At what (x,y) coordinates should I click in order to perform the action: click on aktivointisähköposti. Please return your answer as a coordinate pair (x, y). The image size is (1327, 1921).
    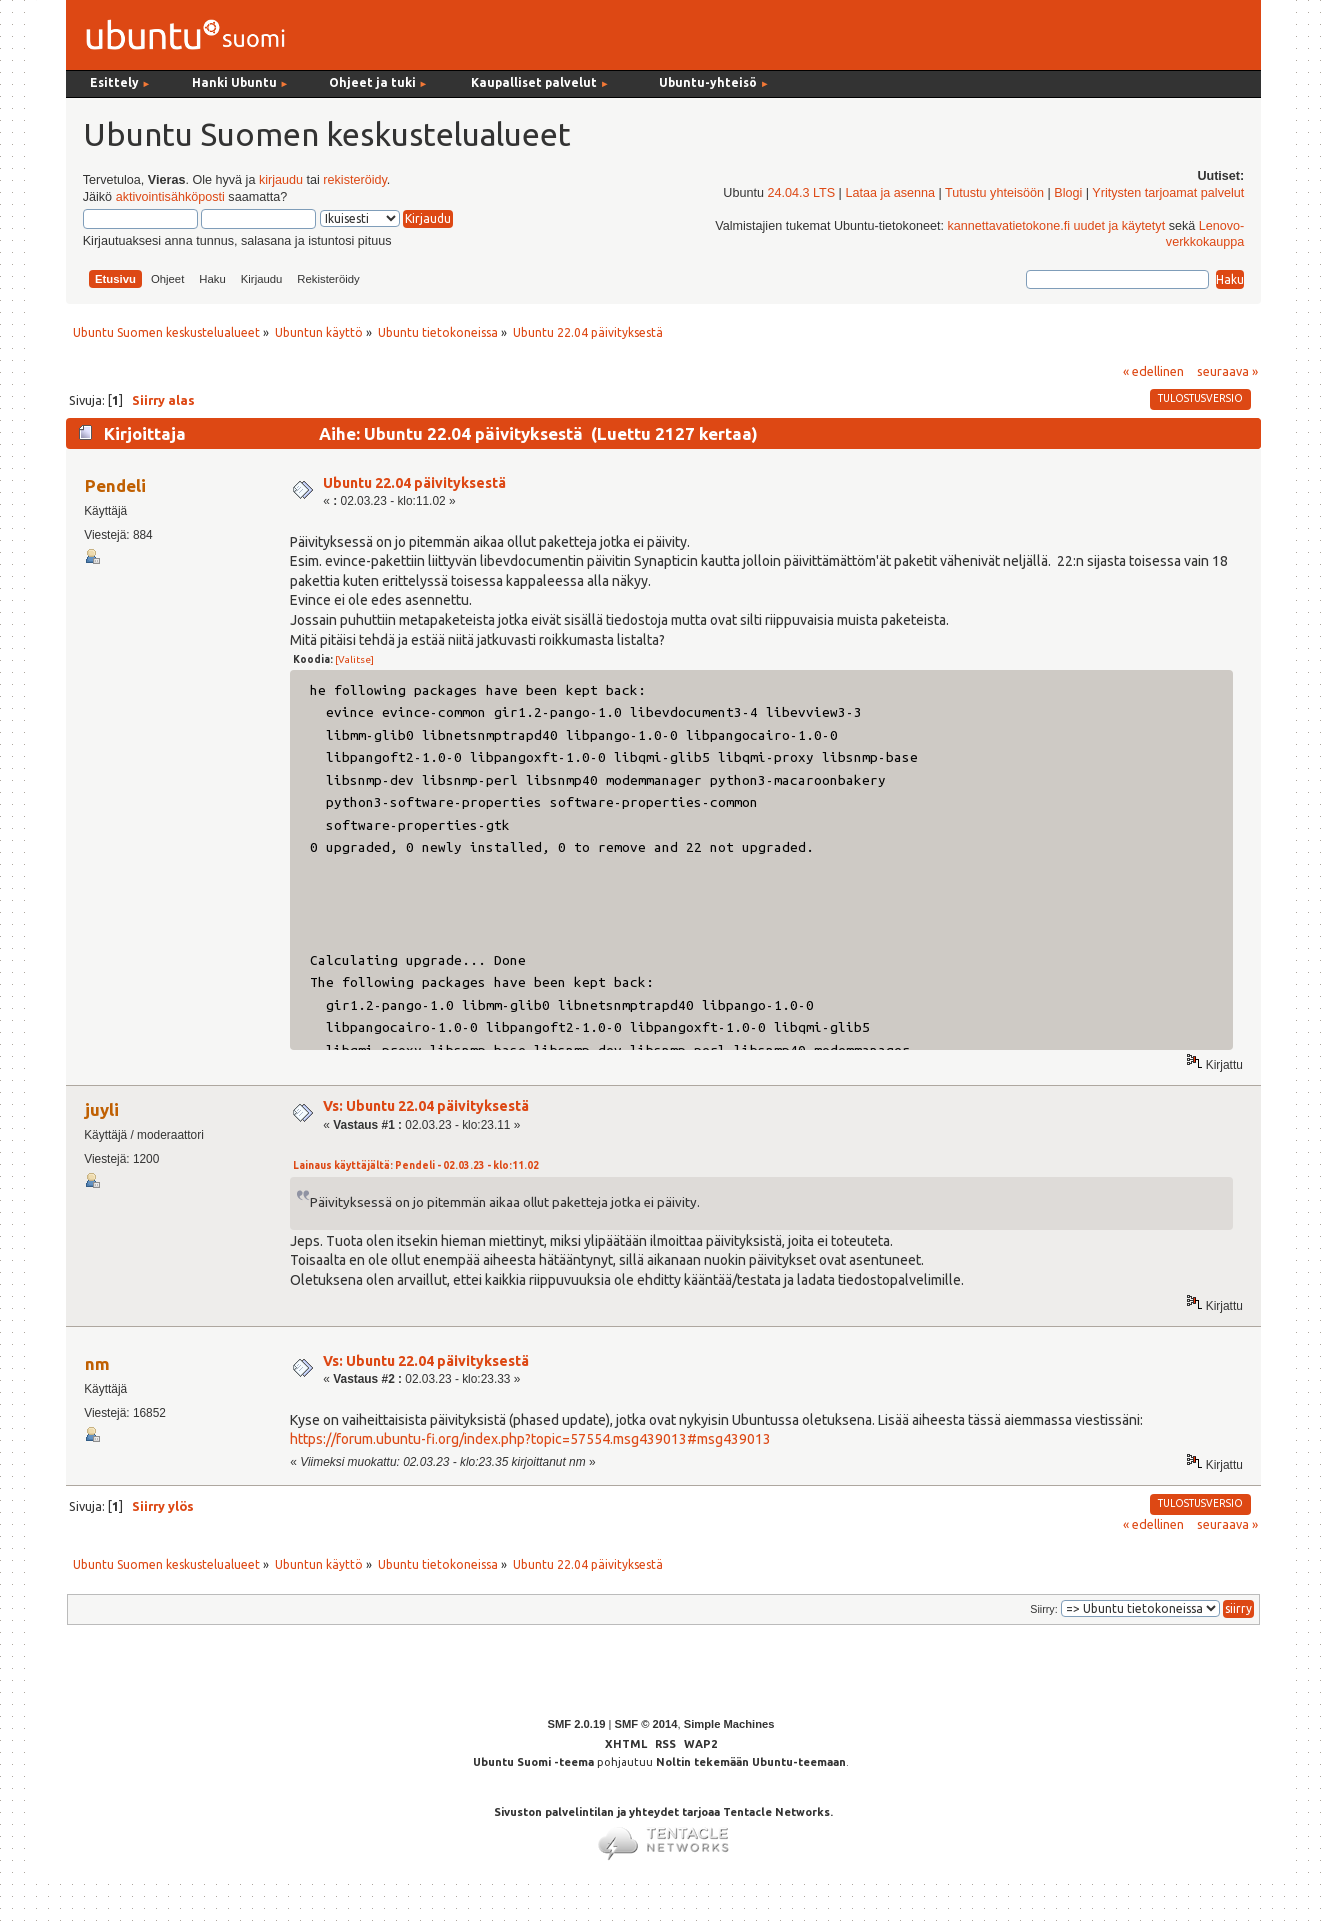
    Looking at the image, I should click on (170, 197).